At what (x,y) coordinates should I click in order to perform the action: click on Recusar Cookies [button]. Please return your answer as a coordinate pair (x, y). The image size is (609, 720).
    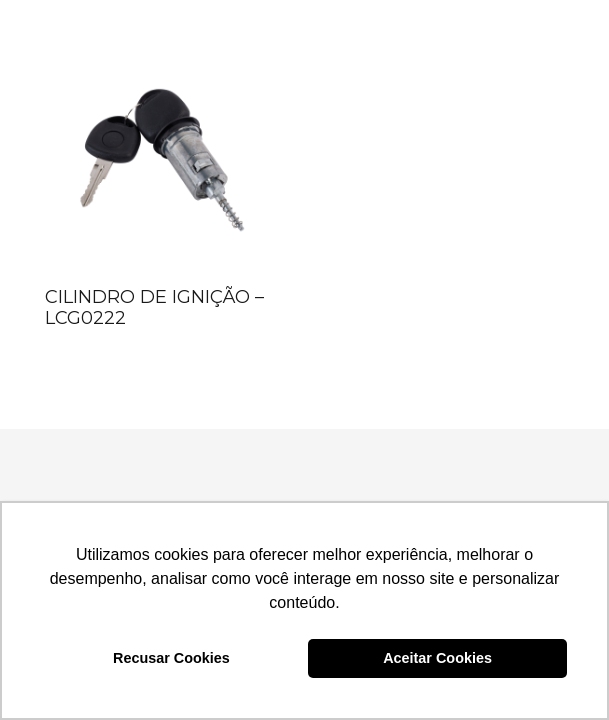
    Looking at the image, I should click on (171, 658).